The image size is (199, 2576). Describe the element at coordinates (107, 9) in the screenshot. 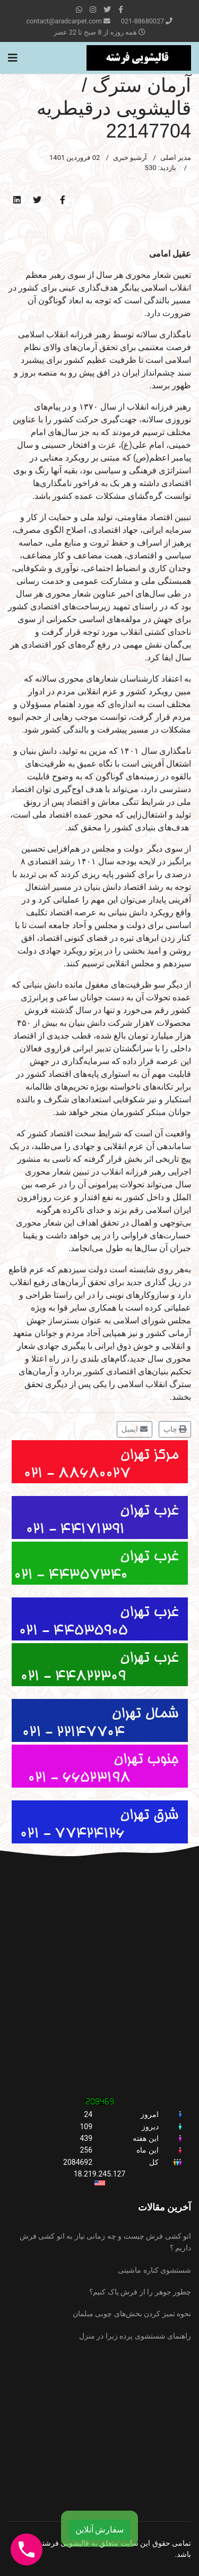

I see `[twitter]` at that location.